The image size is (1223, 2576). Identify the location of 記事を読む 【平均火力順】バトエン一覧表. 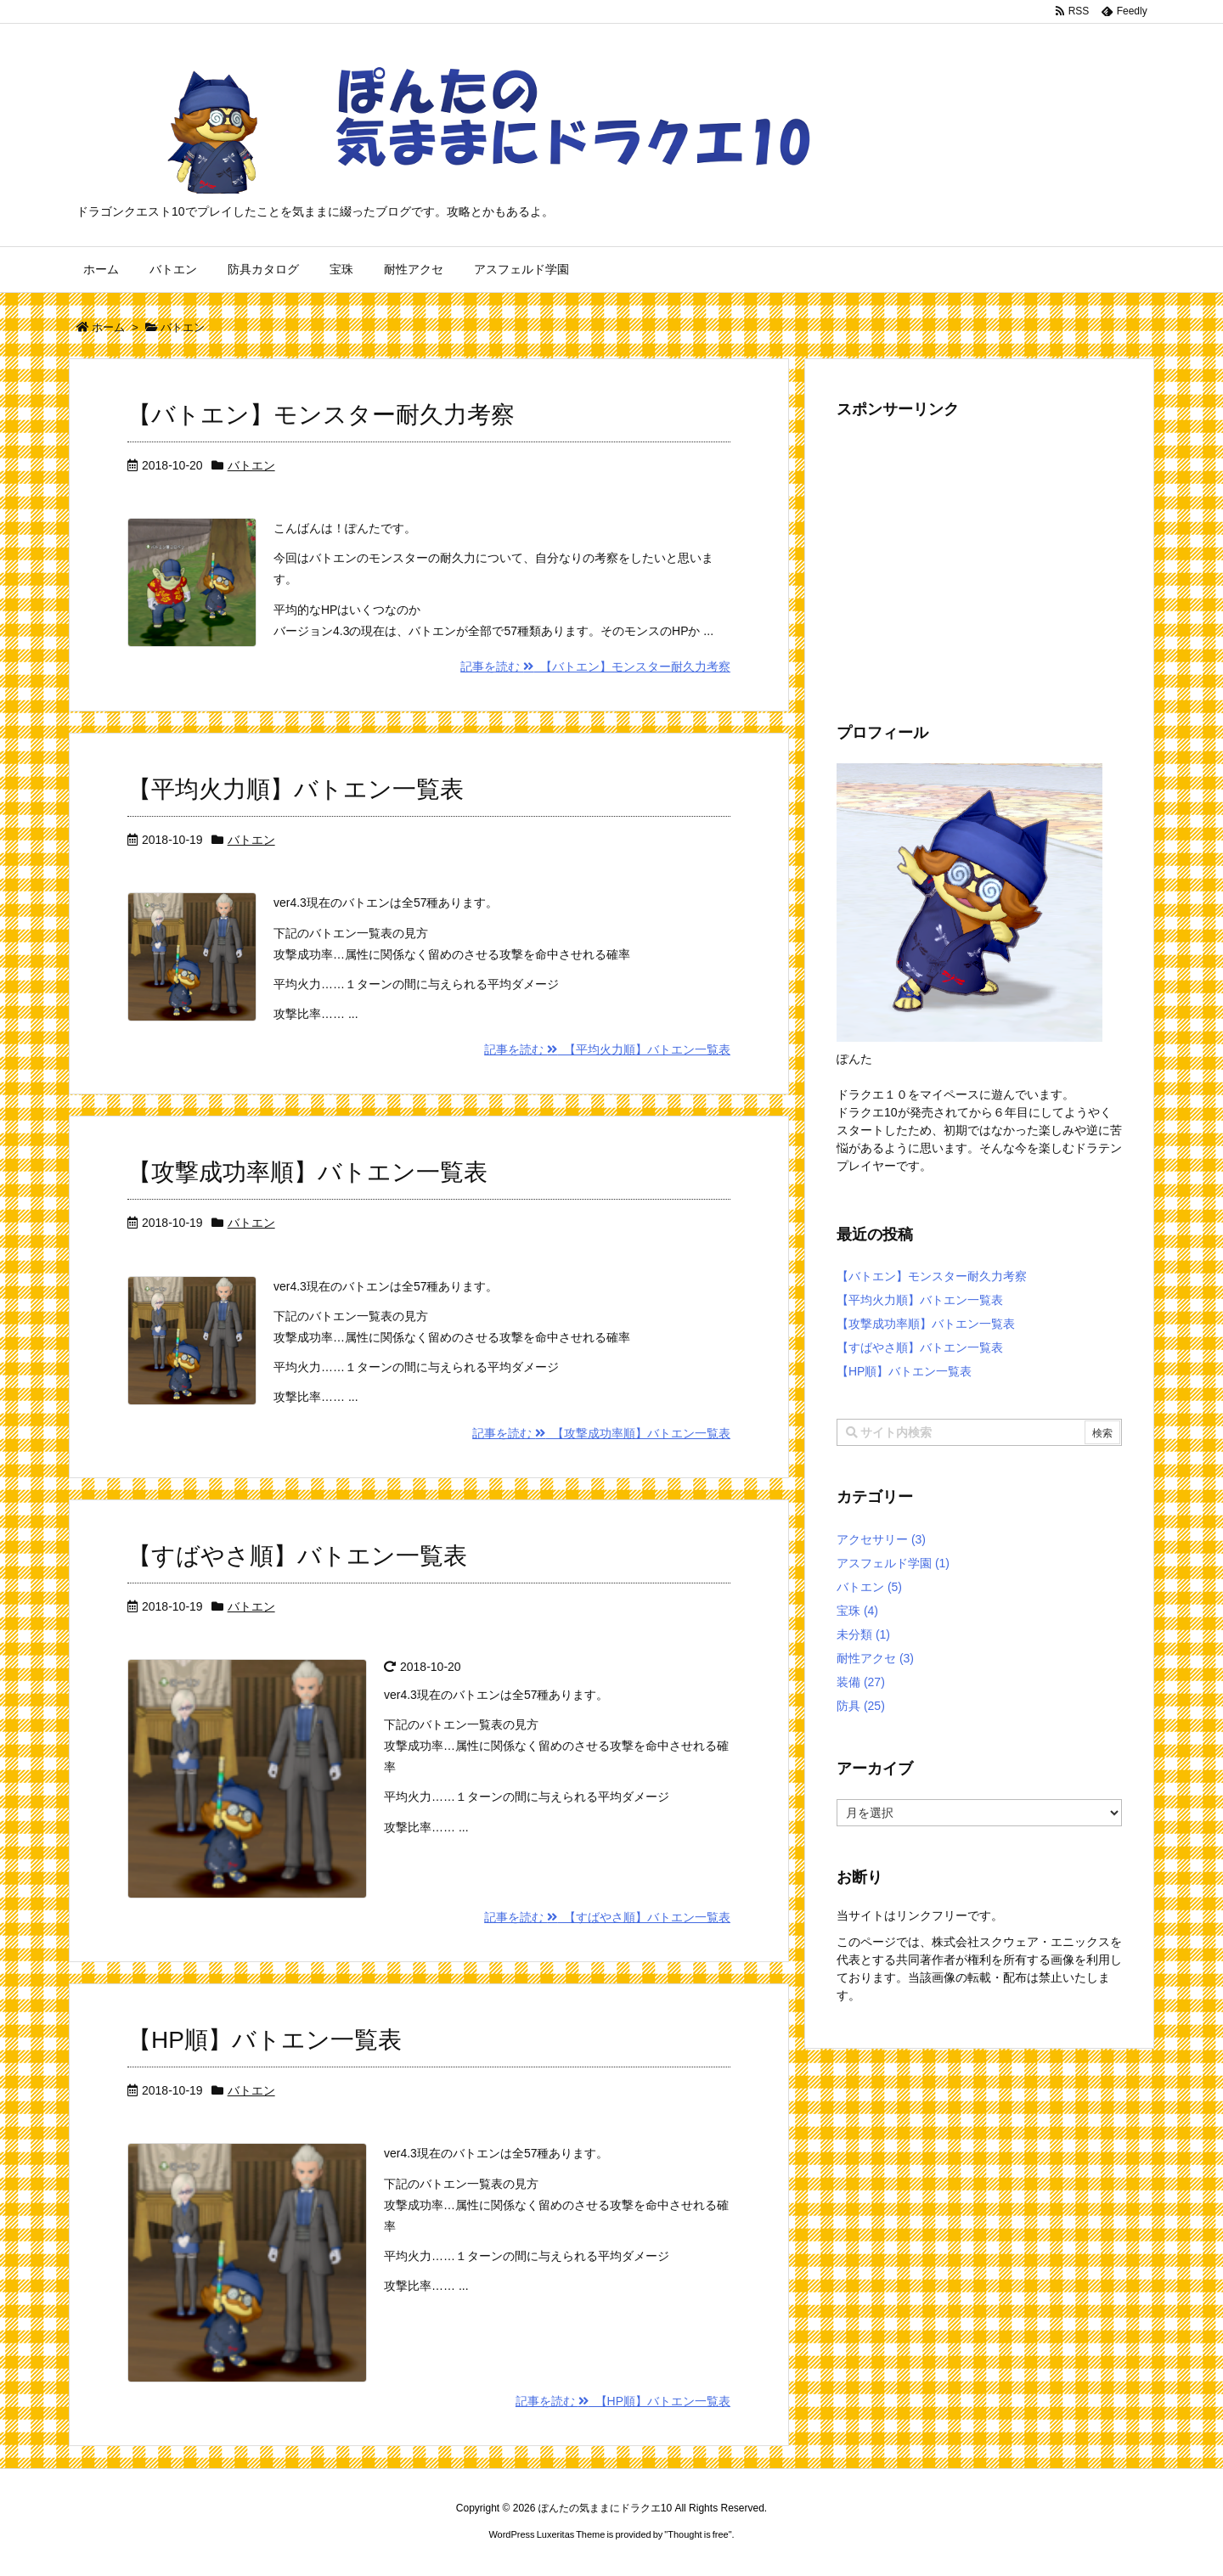
(607, 1049).